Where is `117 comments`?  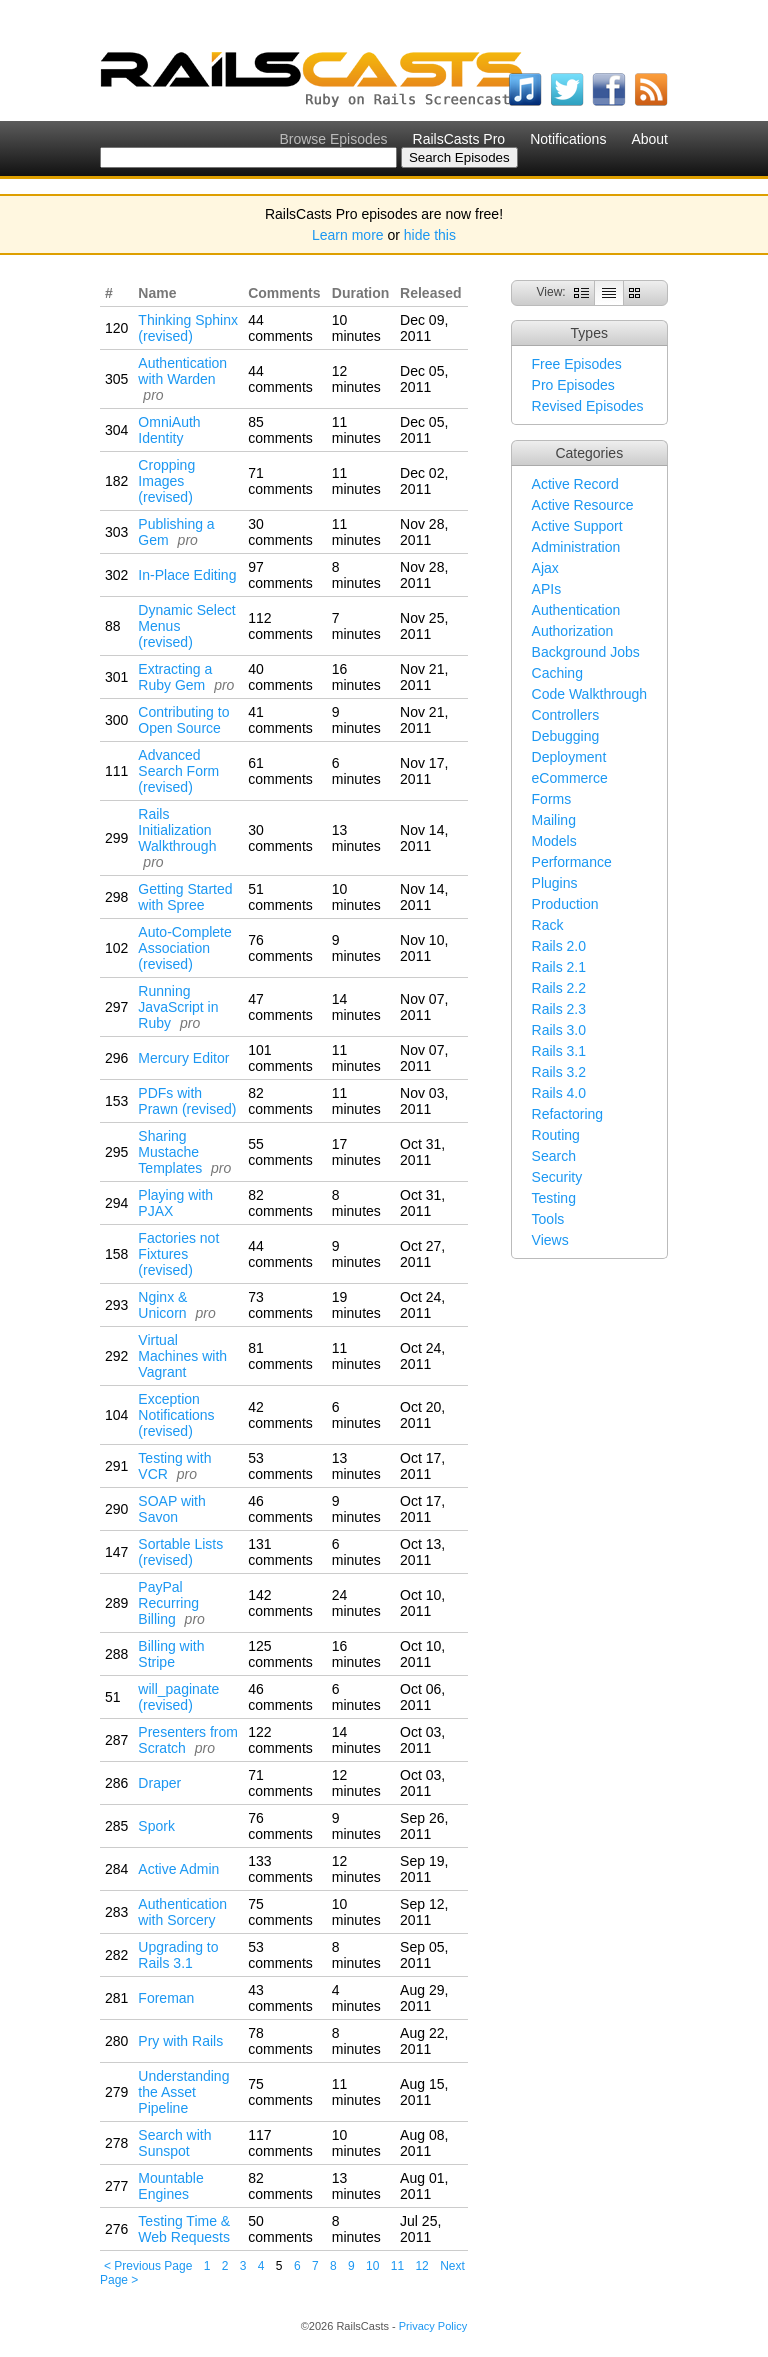
117 comments is located at coordinates (280, 2143).